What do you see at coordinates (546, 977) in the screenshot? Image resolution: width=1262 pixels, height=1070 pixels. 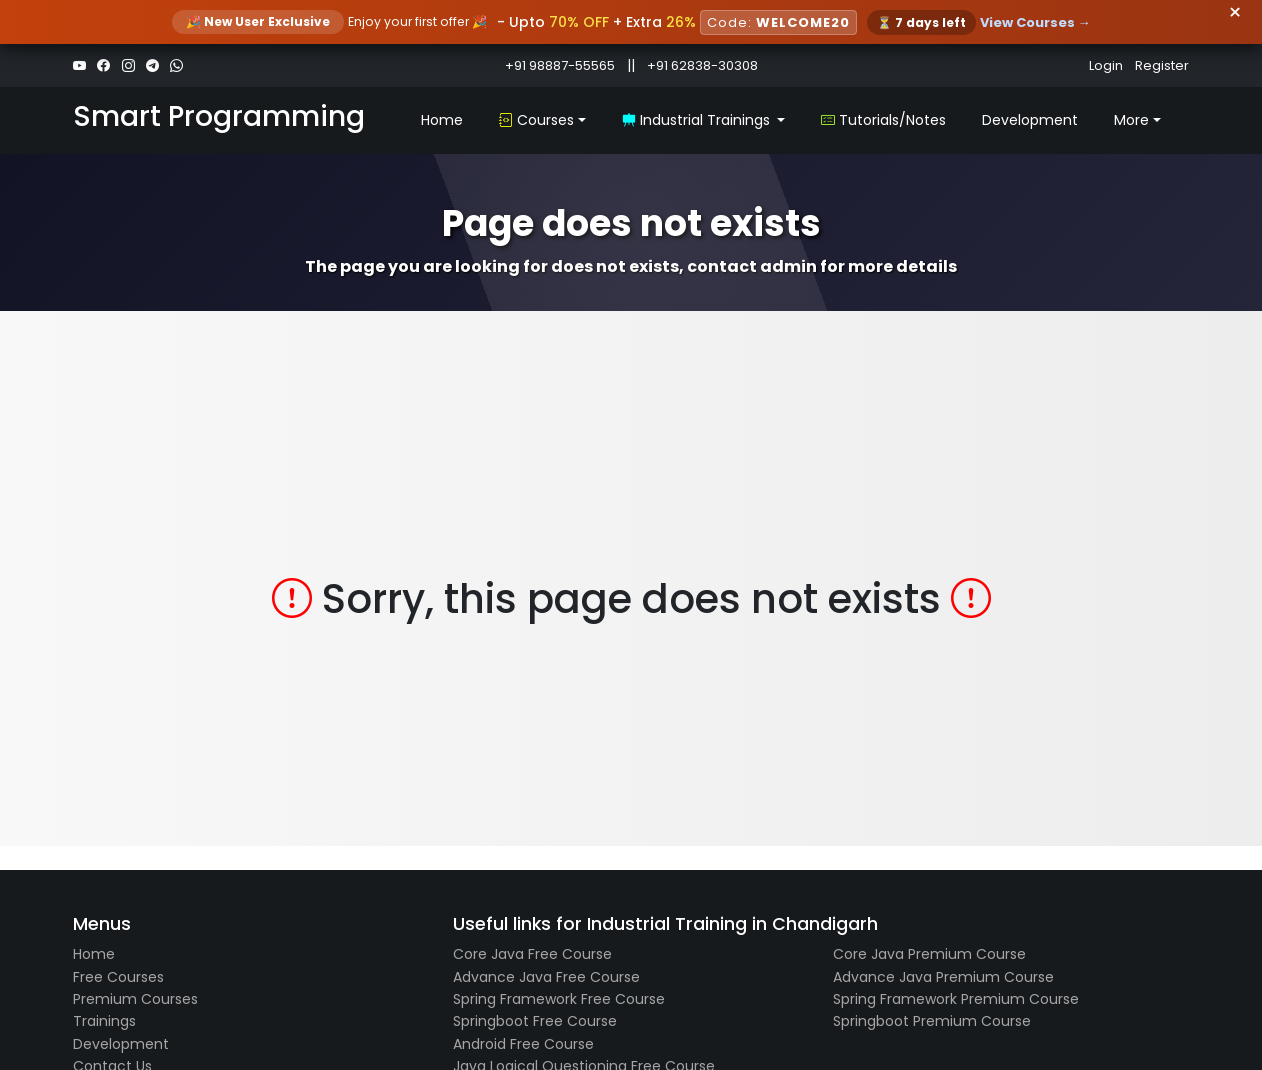 I see `Advance Java Free Course` at bounding box center [546, 977].